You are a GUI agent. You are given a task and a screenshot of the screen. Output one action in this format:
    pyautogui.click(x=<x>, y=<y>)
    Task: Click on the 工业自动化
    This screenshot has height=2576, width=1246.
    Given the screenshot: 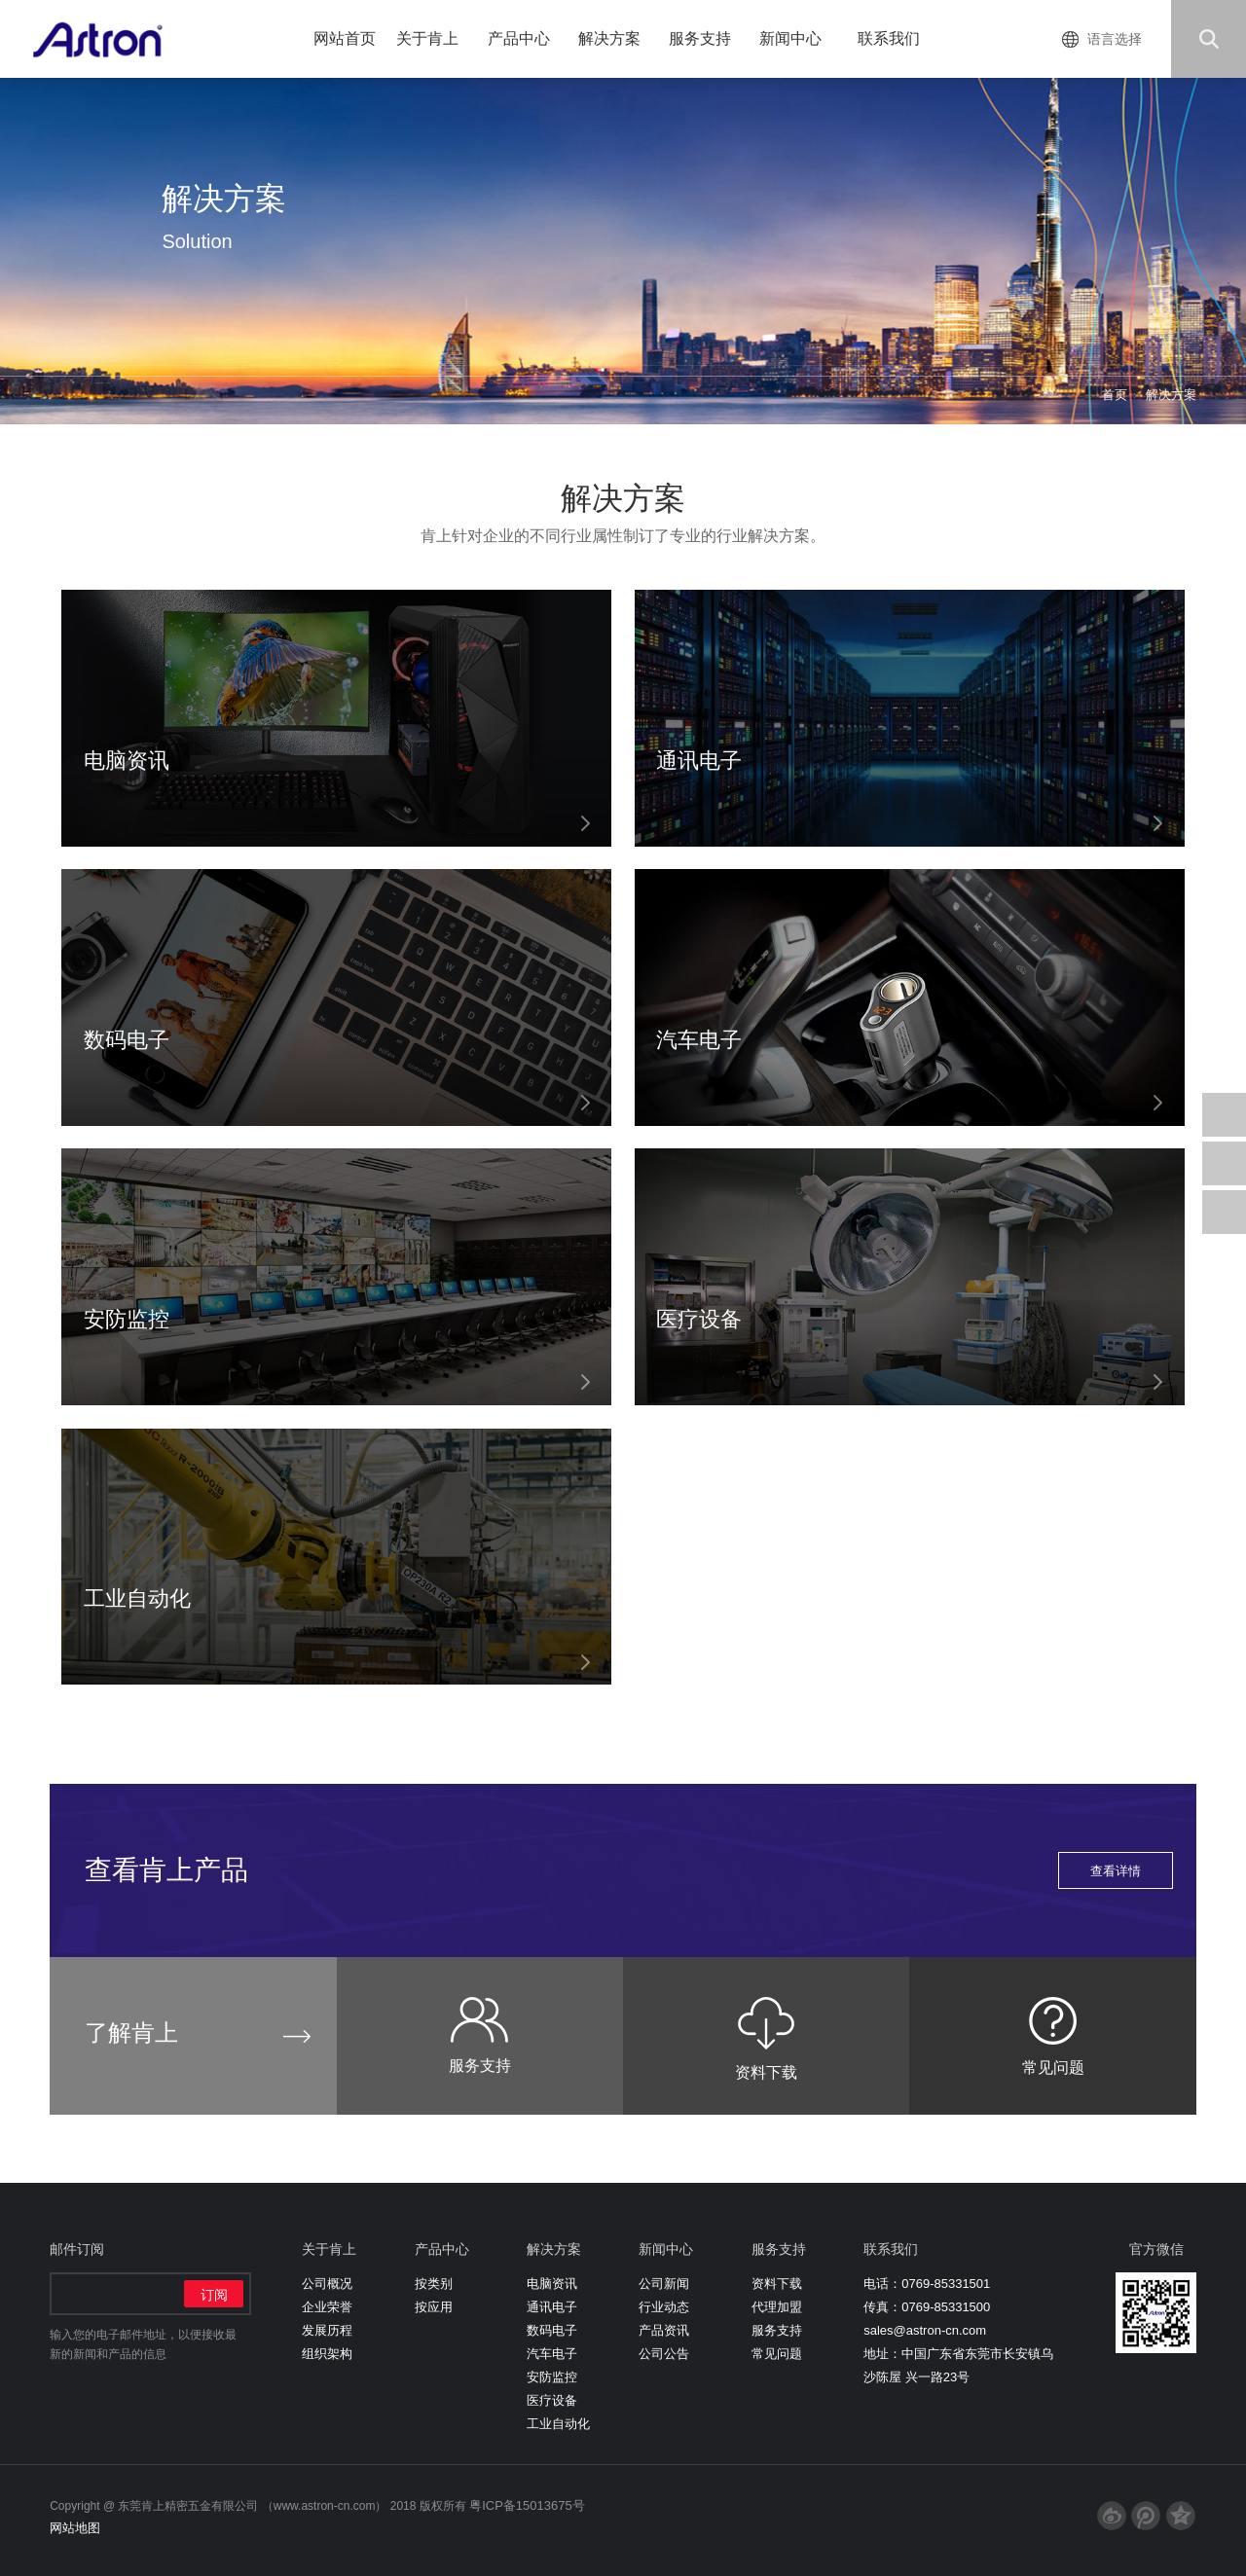 What is the action you would take?
    pyautogui.click(x=558, y=2423)
    